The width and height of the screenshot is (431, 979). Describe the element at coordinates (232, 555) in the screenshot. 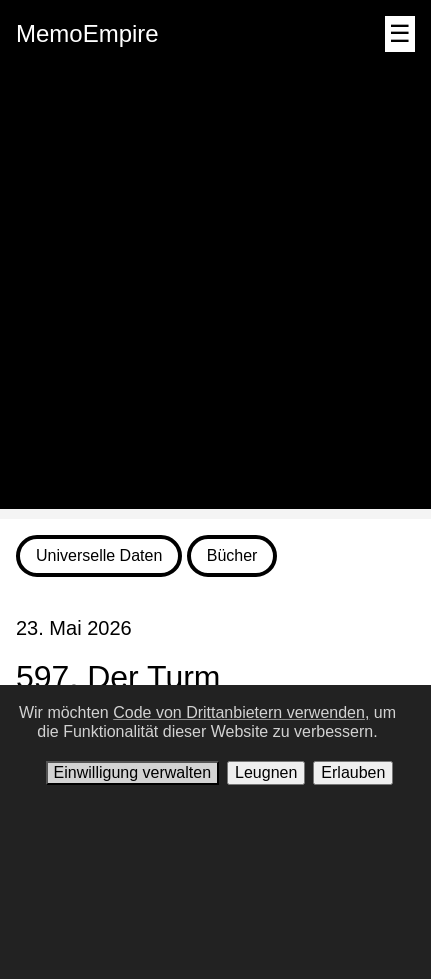

I see `Bücher` at that location.